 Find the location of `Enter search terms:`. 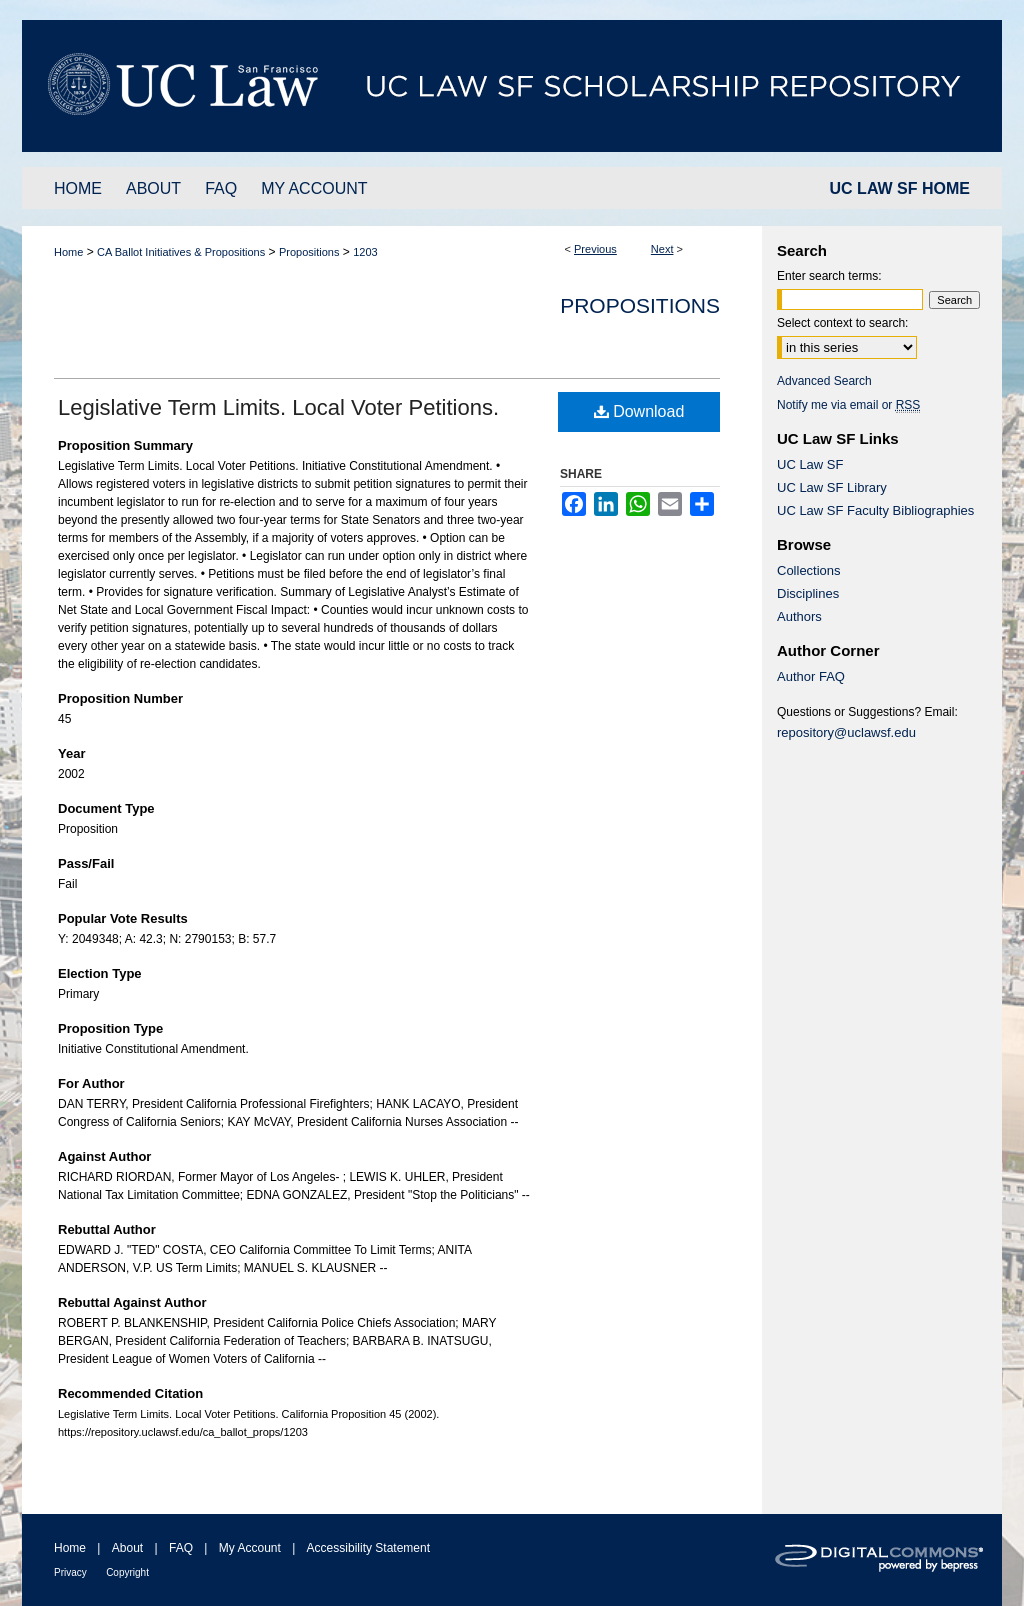

Enter search terms: is located at coordinates (829, 276).